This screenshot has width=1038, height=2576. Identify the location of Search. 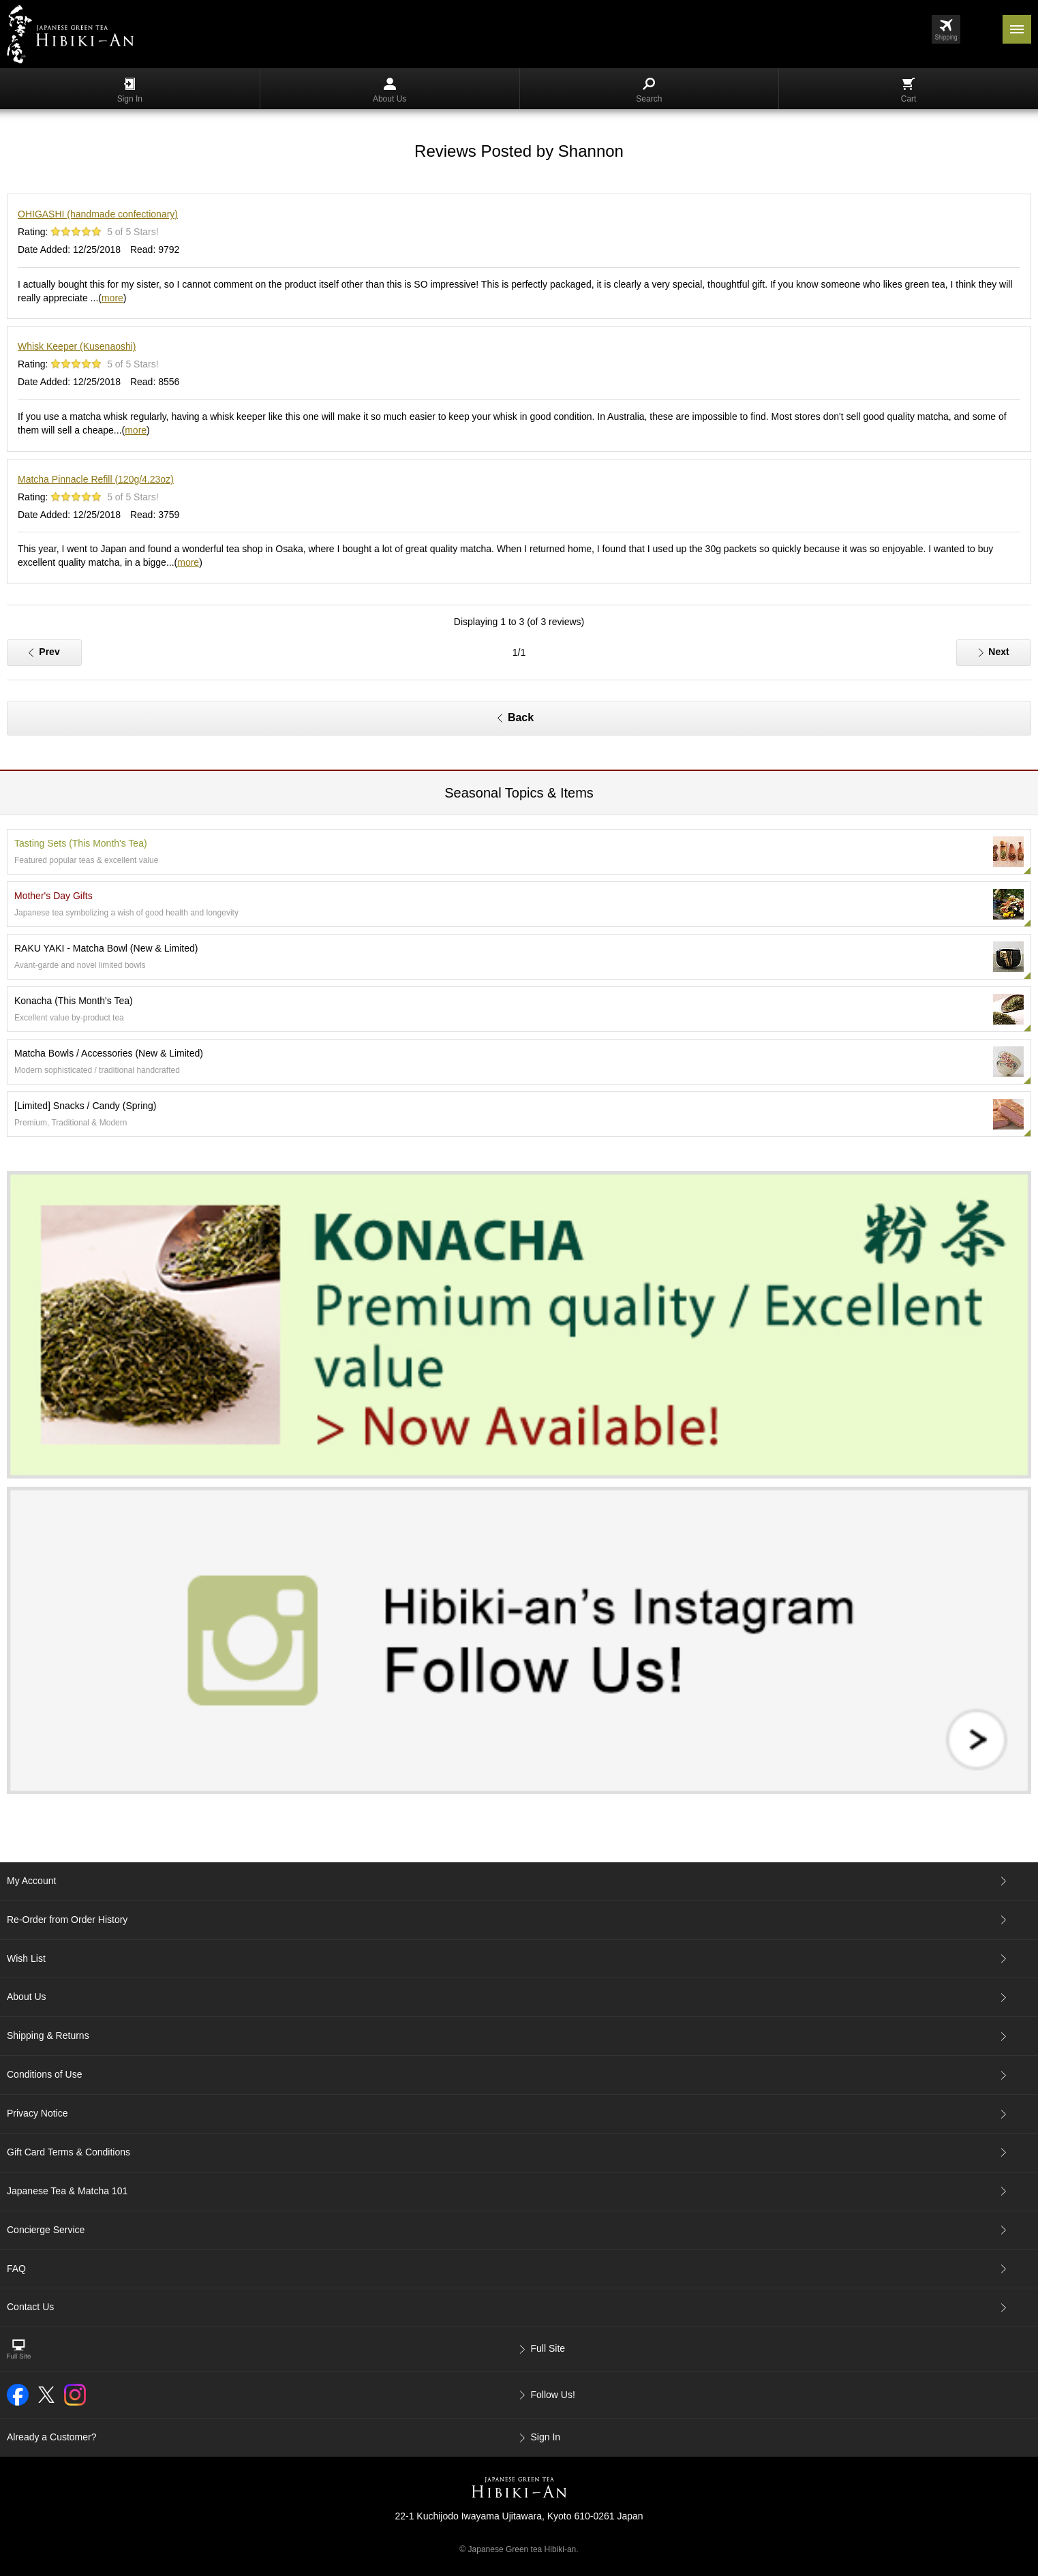
(649, 91).